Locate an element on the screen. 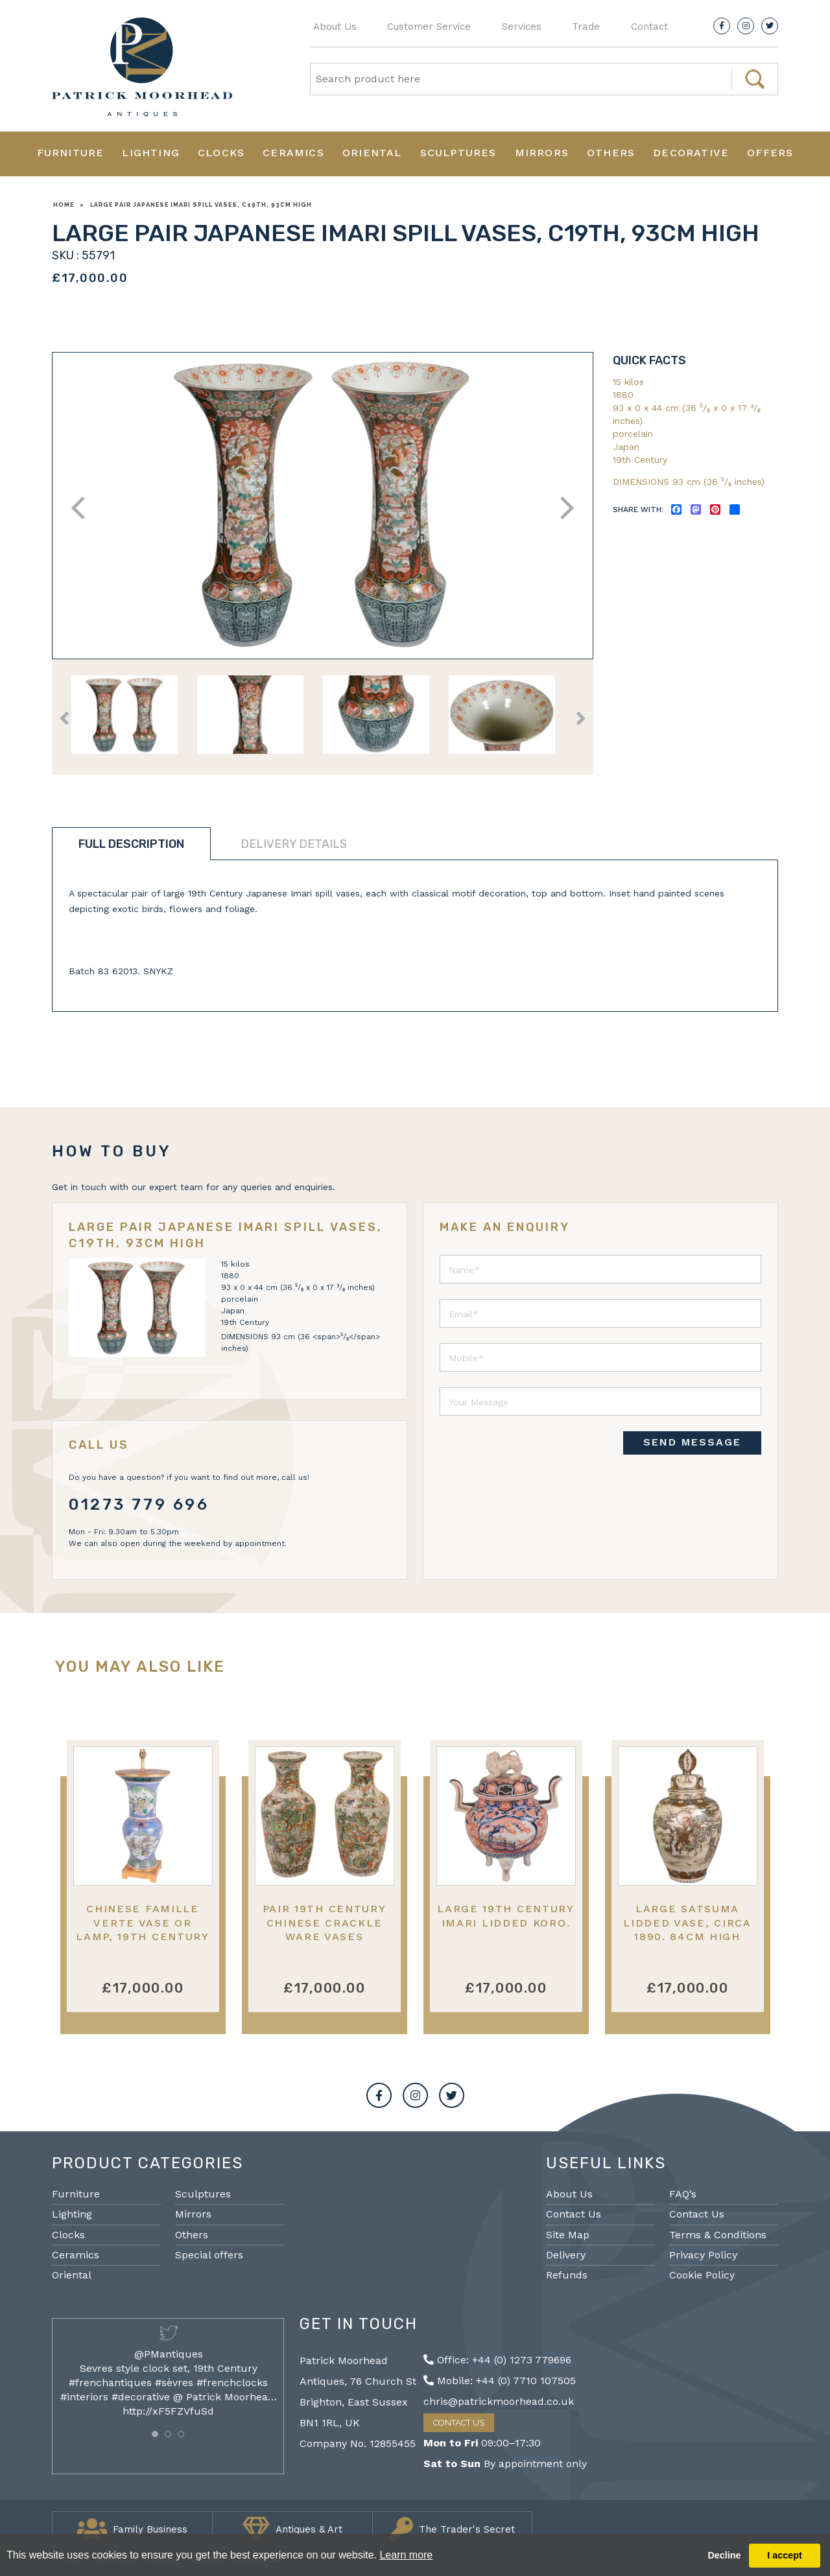 This screenshot has width=830, height=2576. Large Satsuma lidded vase, circa 1890. 84cm high is located at coordinates (687, 1923).